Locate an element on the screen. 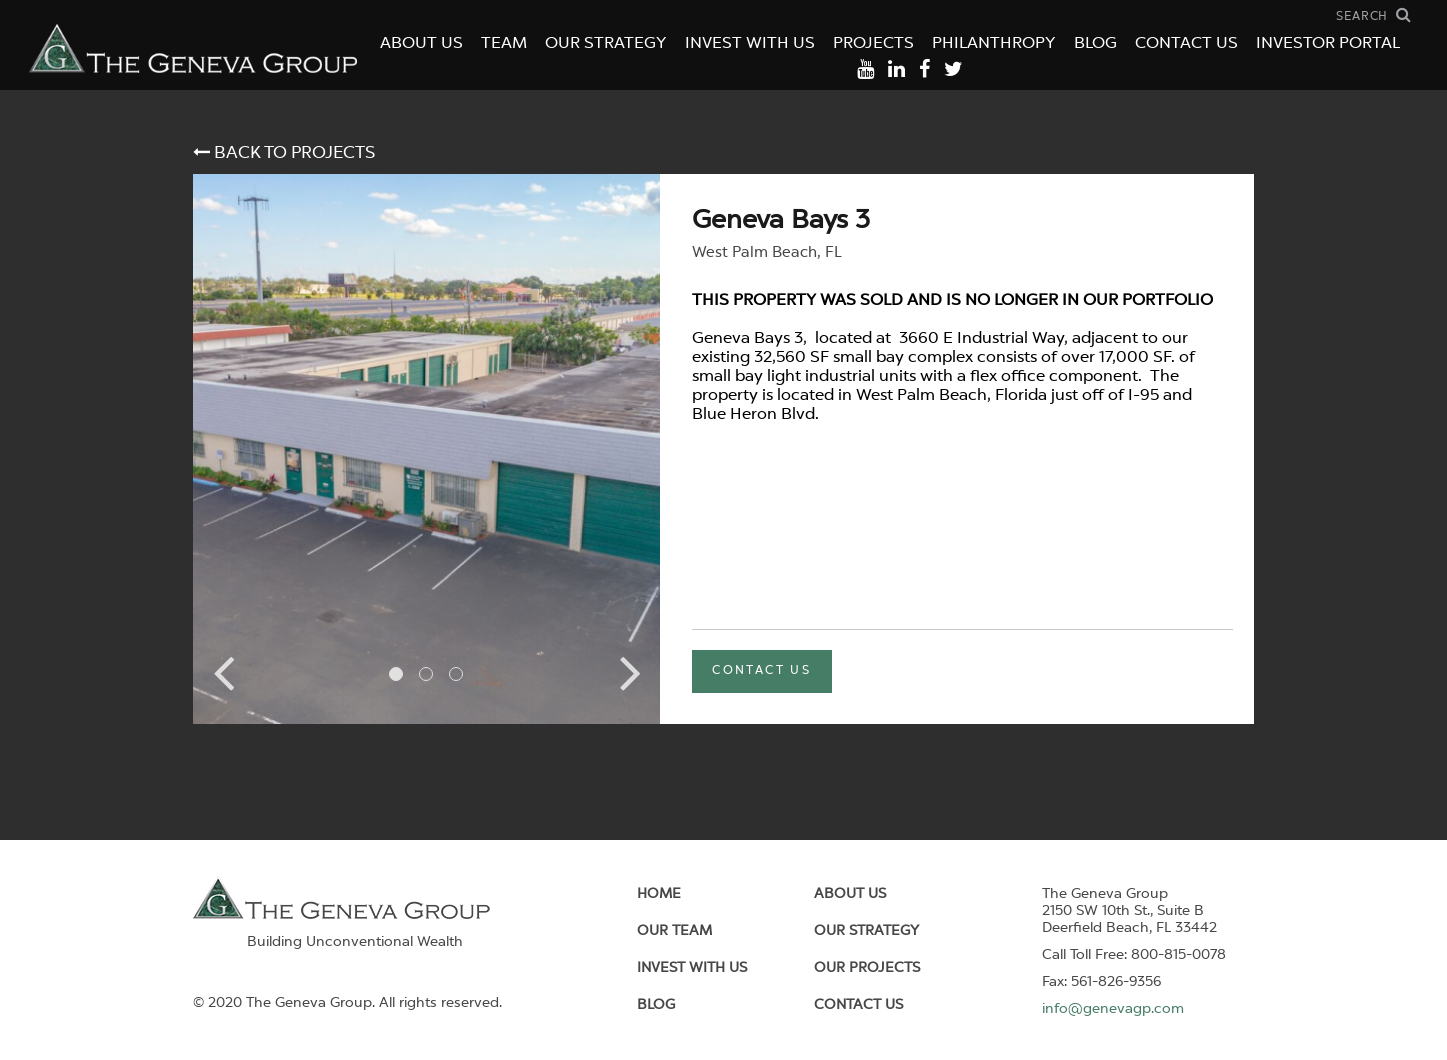 Image resolution: width=1447 pixels, height=1060 pixels. Contact Us is located at coordinates (1186, 44).